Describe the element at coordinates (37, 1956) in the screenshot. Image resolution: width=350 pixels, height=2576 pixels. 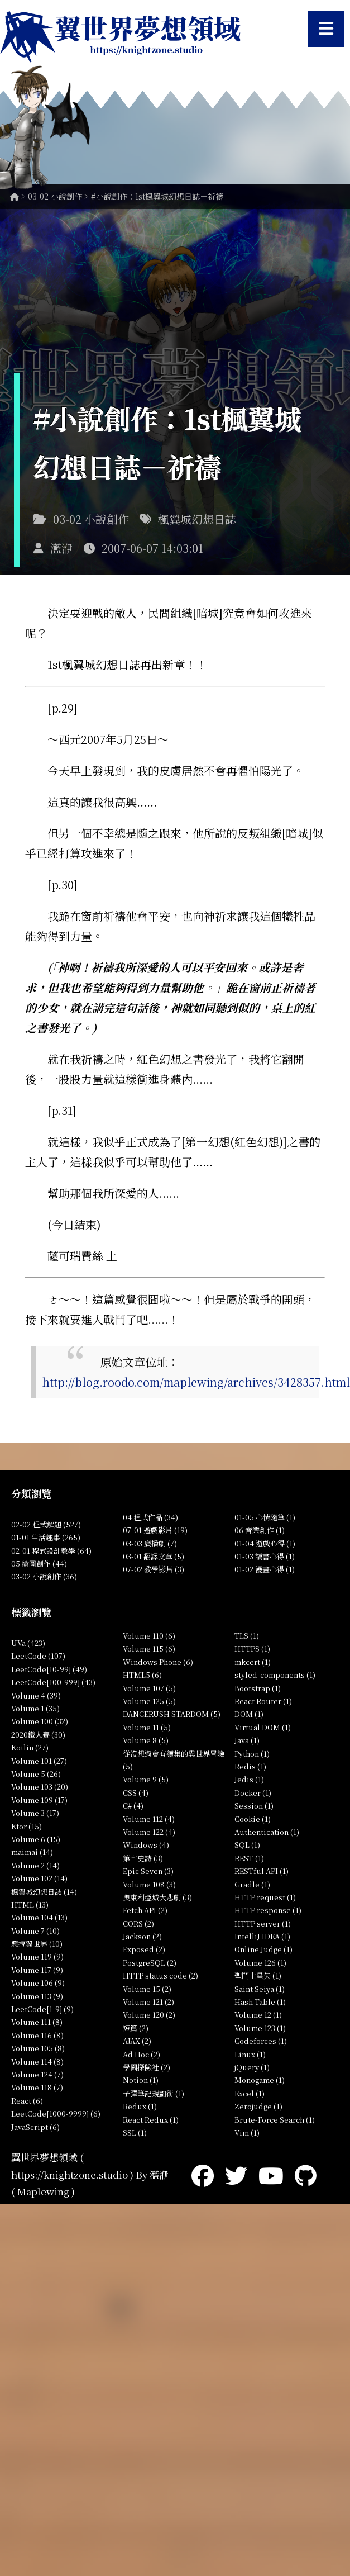
I see `Volume 119 (9)` at that location.